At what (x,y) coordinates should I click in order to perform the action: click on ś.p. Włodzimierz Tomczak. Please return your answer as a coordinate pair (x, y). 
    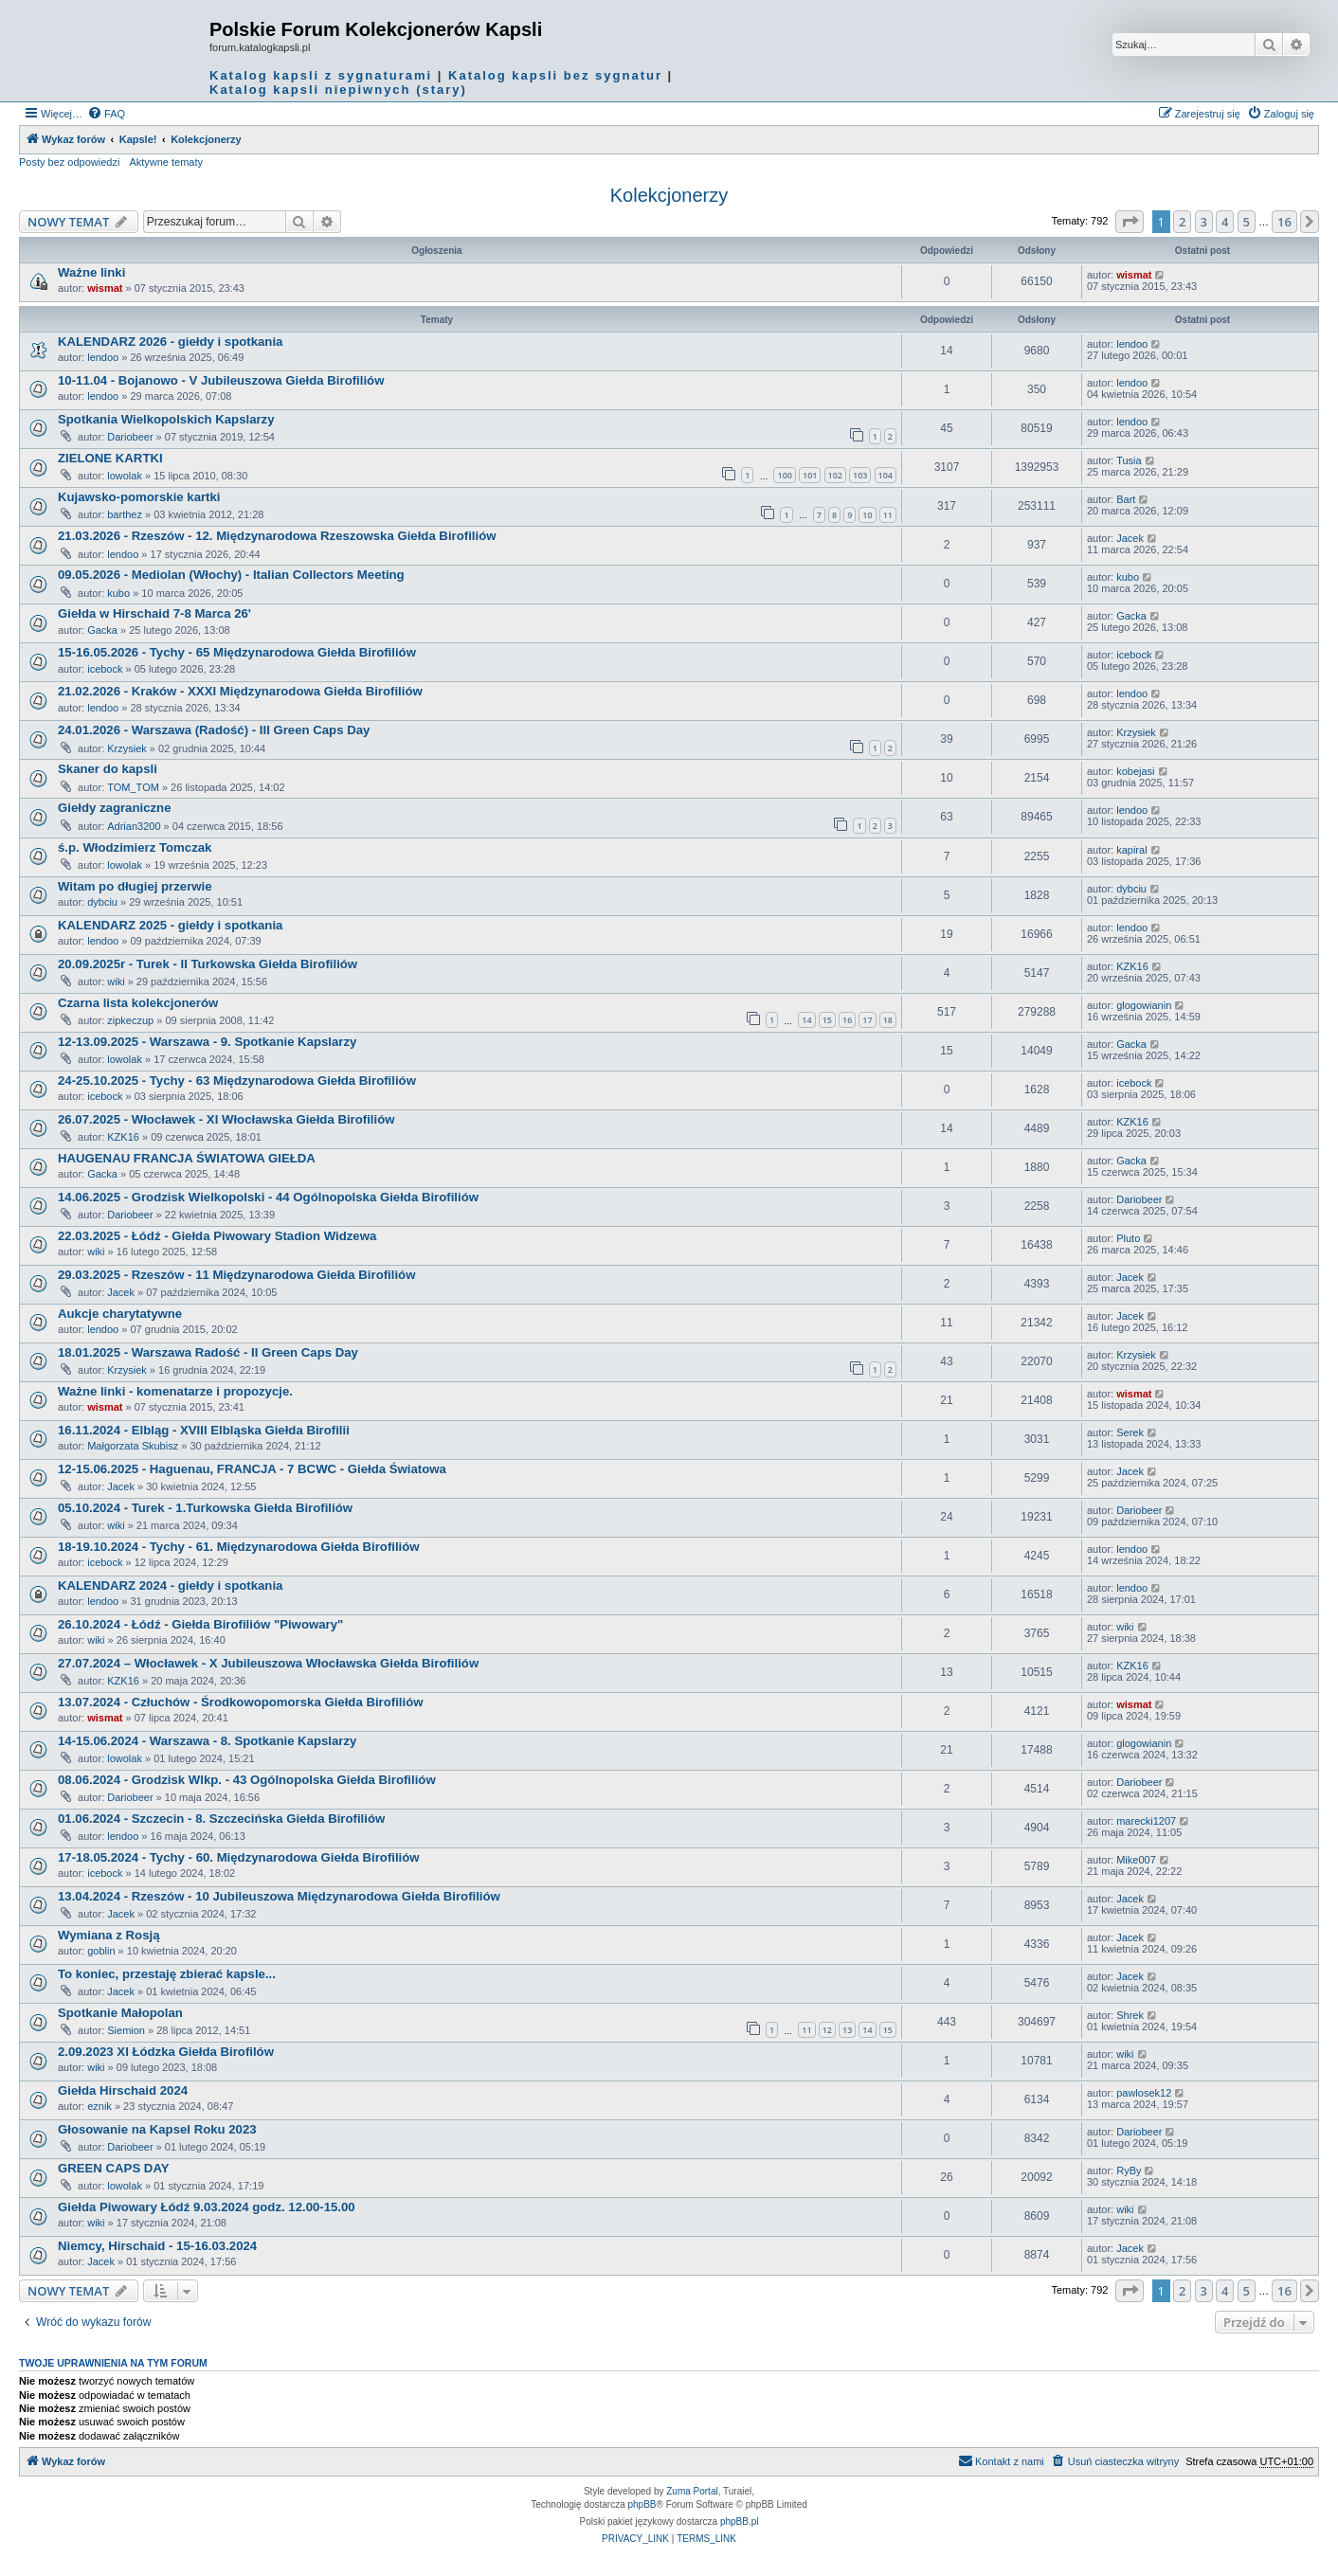
    Looking at the image, I should click on (134, 847).